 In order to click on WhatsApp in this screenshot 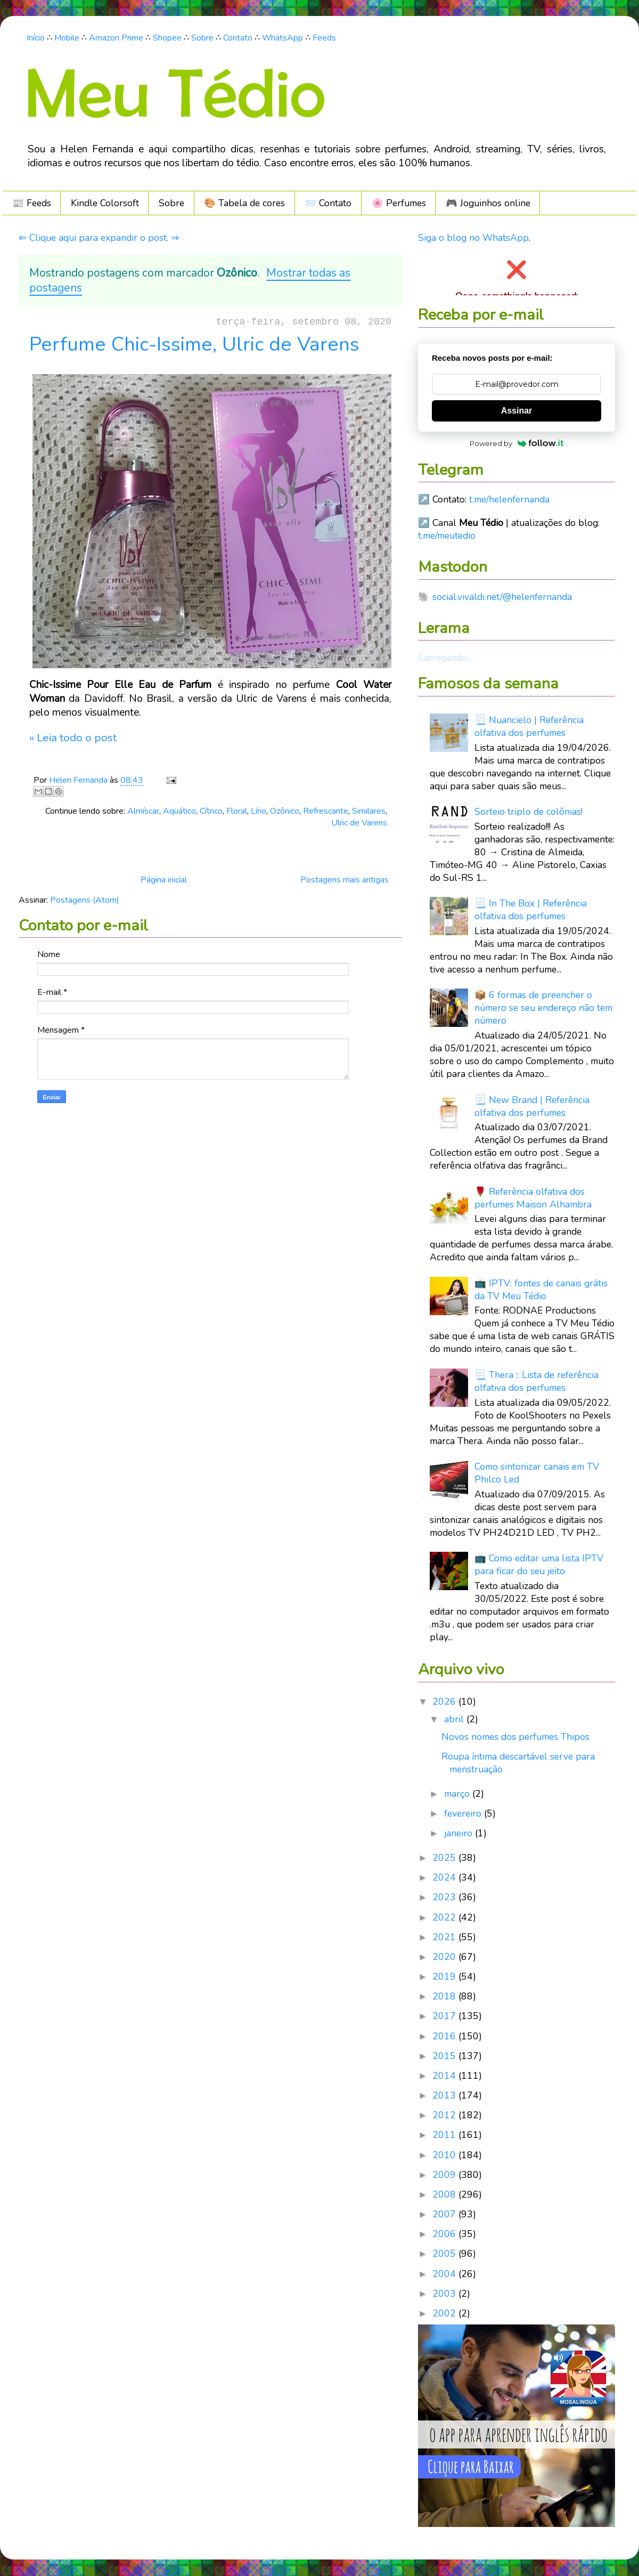, I will do `click(282, 38)`.